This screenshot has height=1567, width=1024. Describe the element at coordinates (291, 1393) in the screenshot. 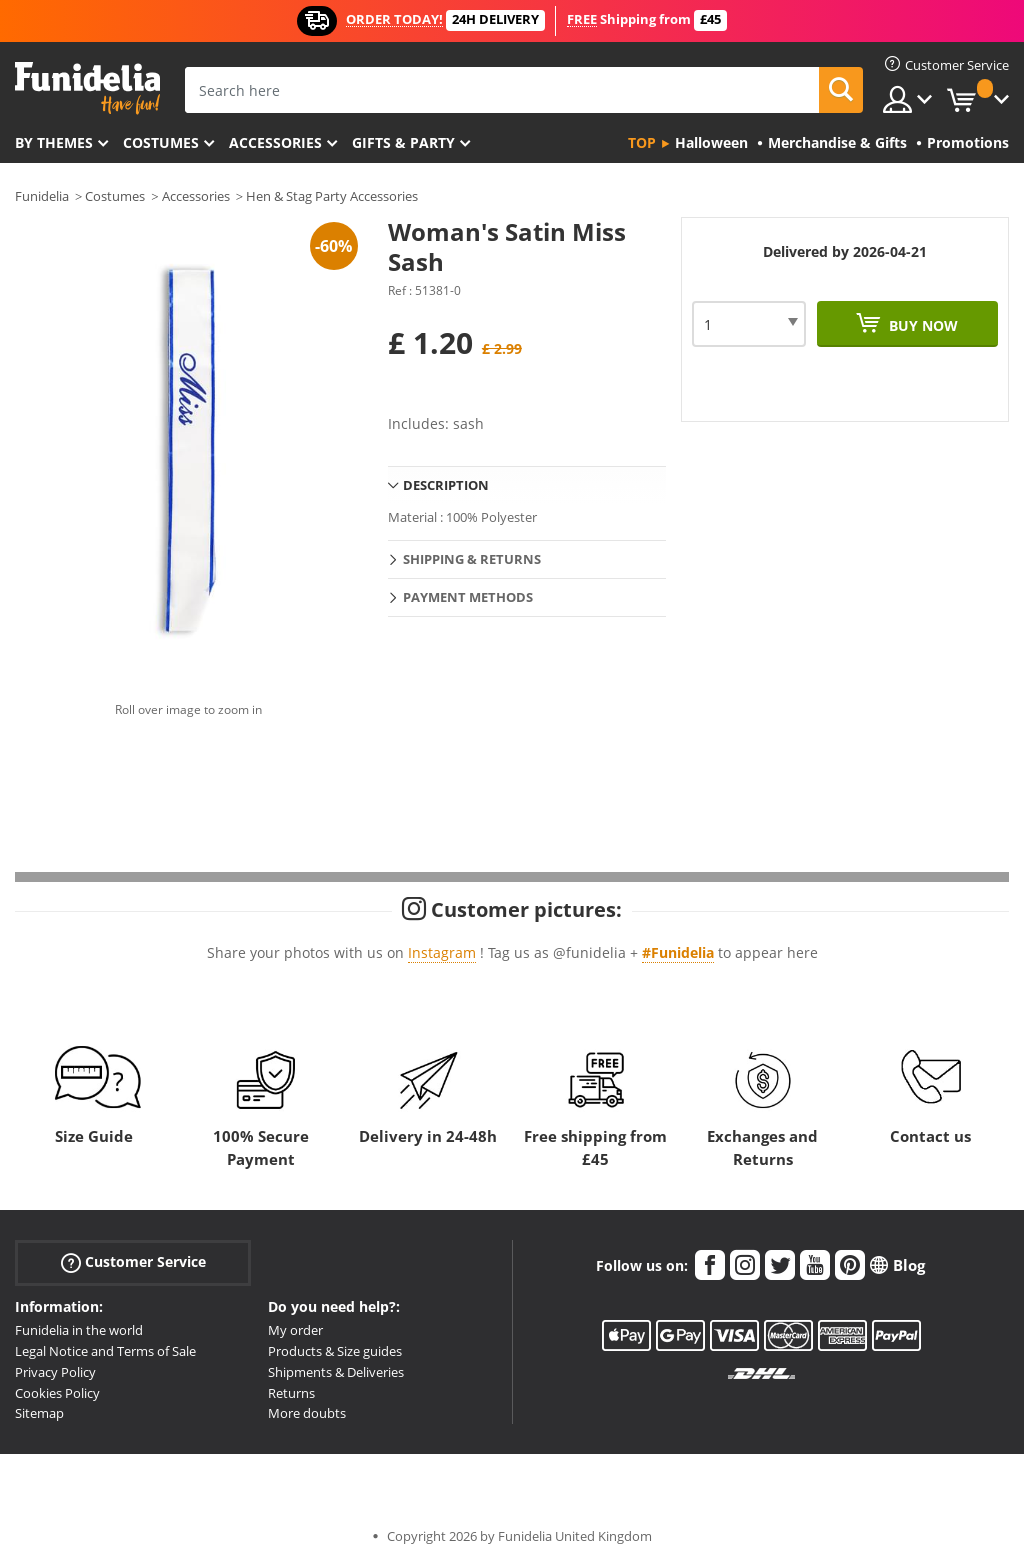

I see `Returns` at that location.